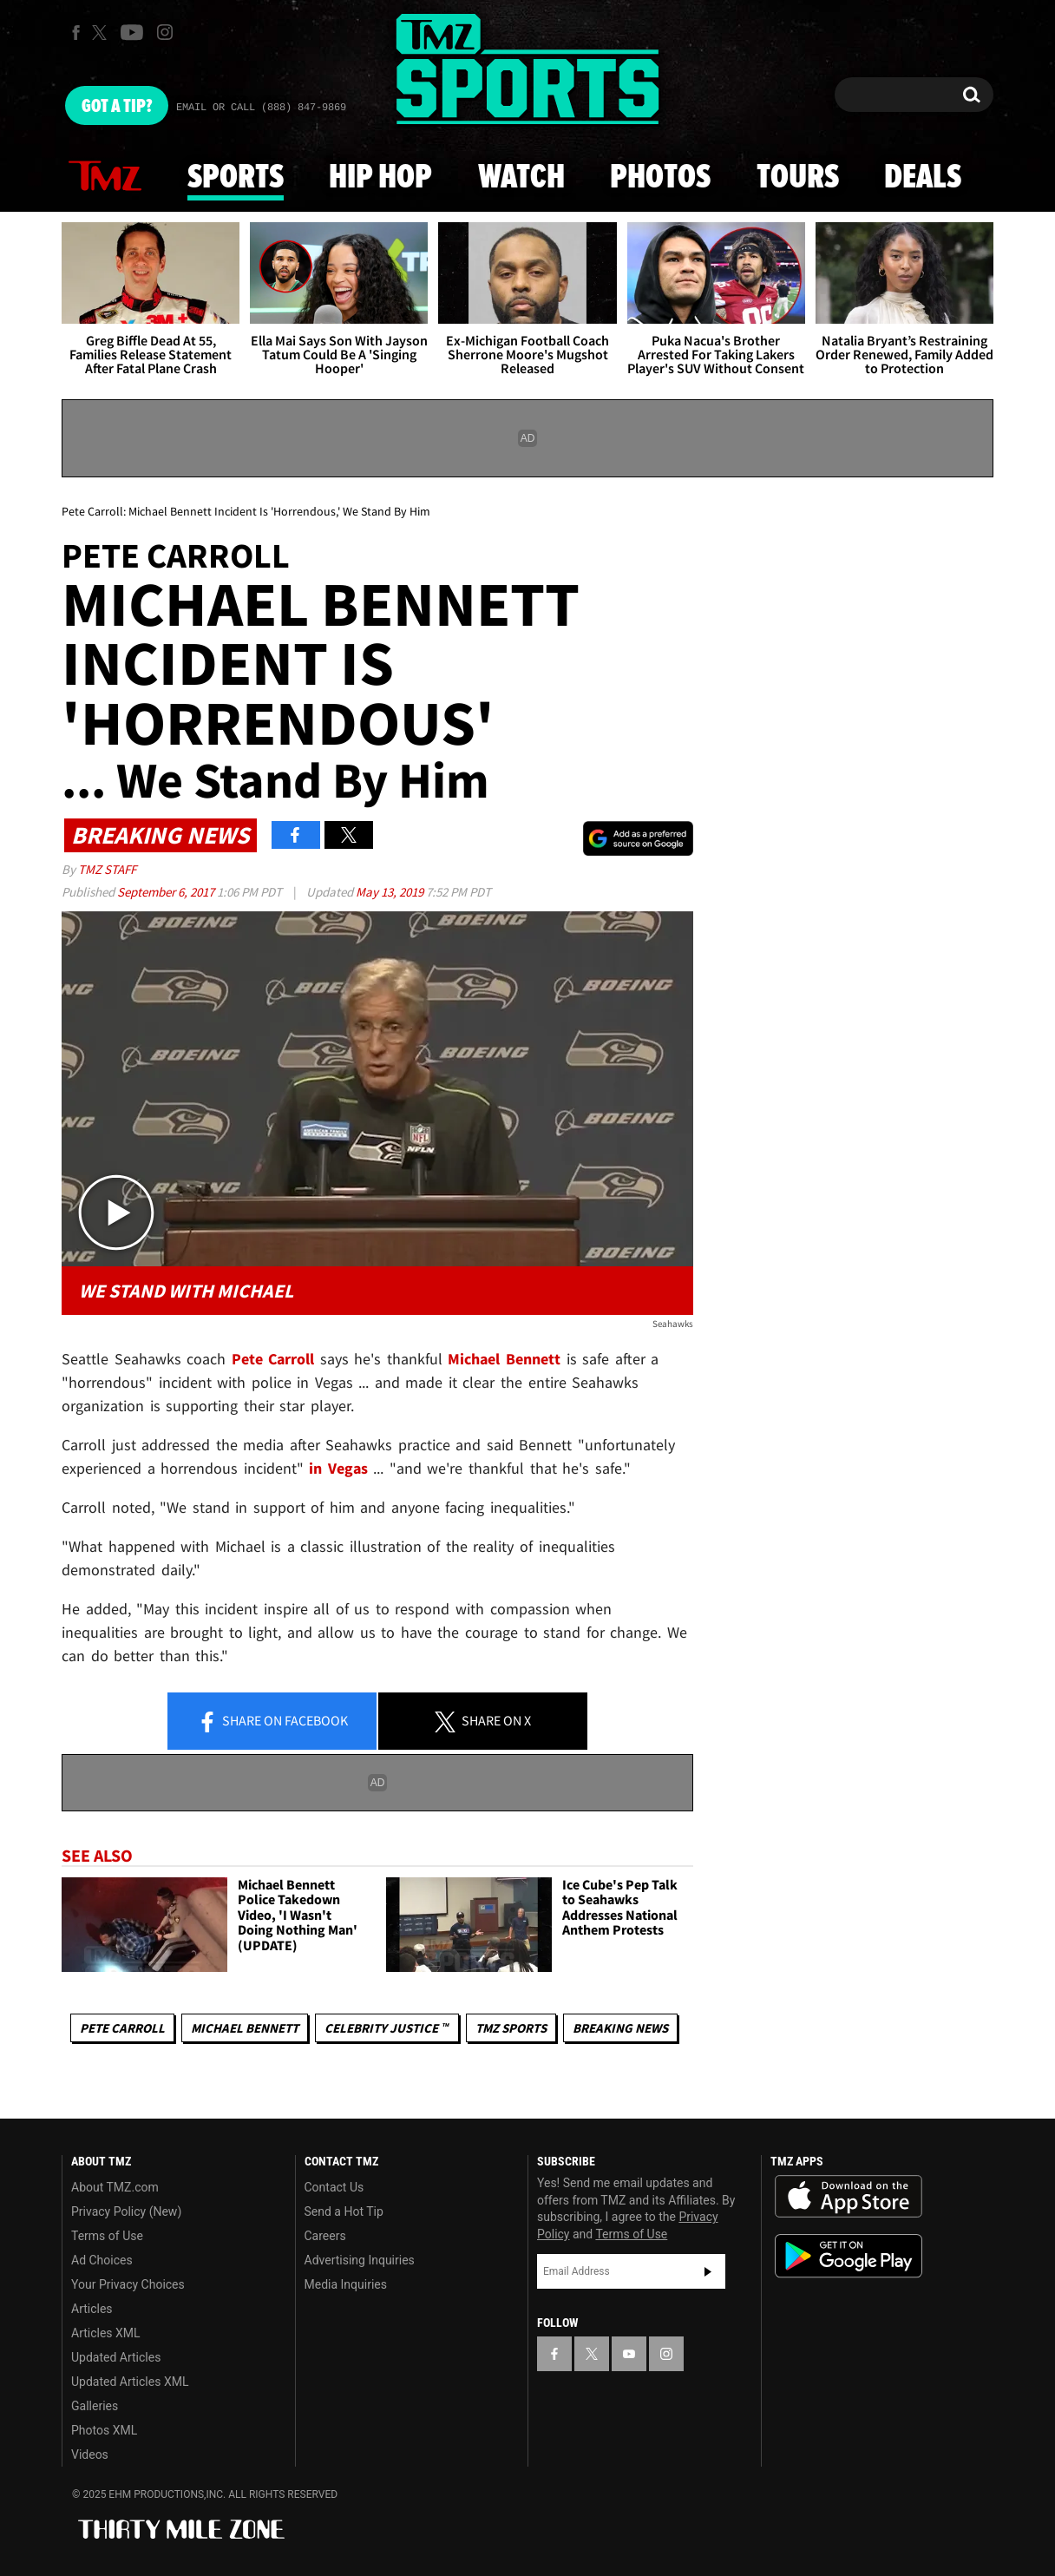 The width and height of the screenshot is (1055, 2576). Describe the element at coordinates (89, 2454) in the screenshot. I see `Videos` at that location.